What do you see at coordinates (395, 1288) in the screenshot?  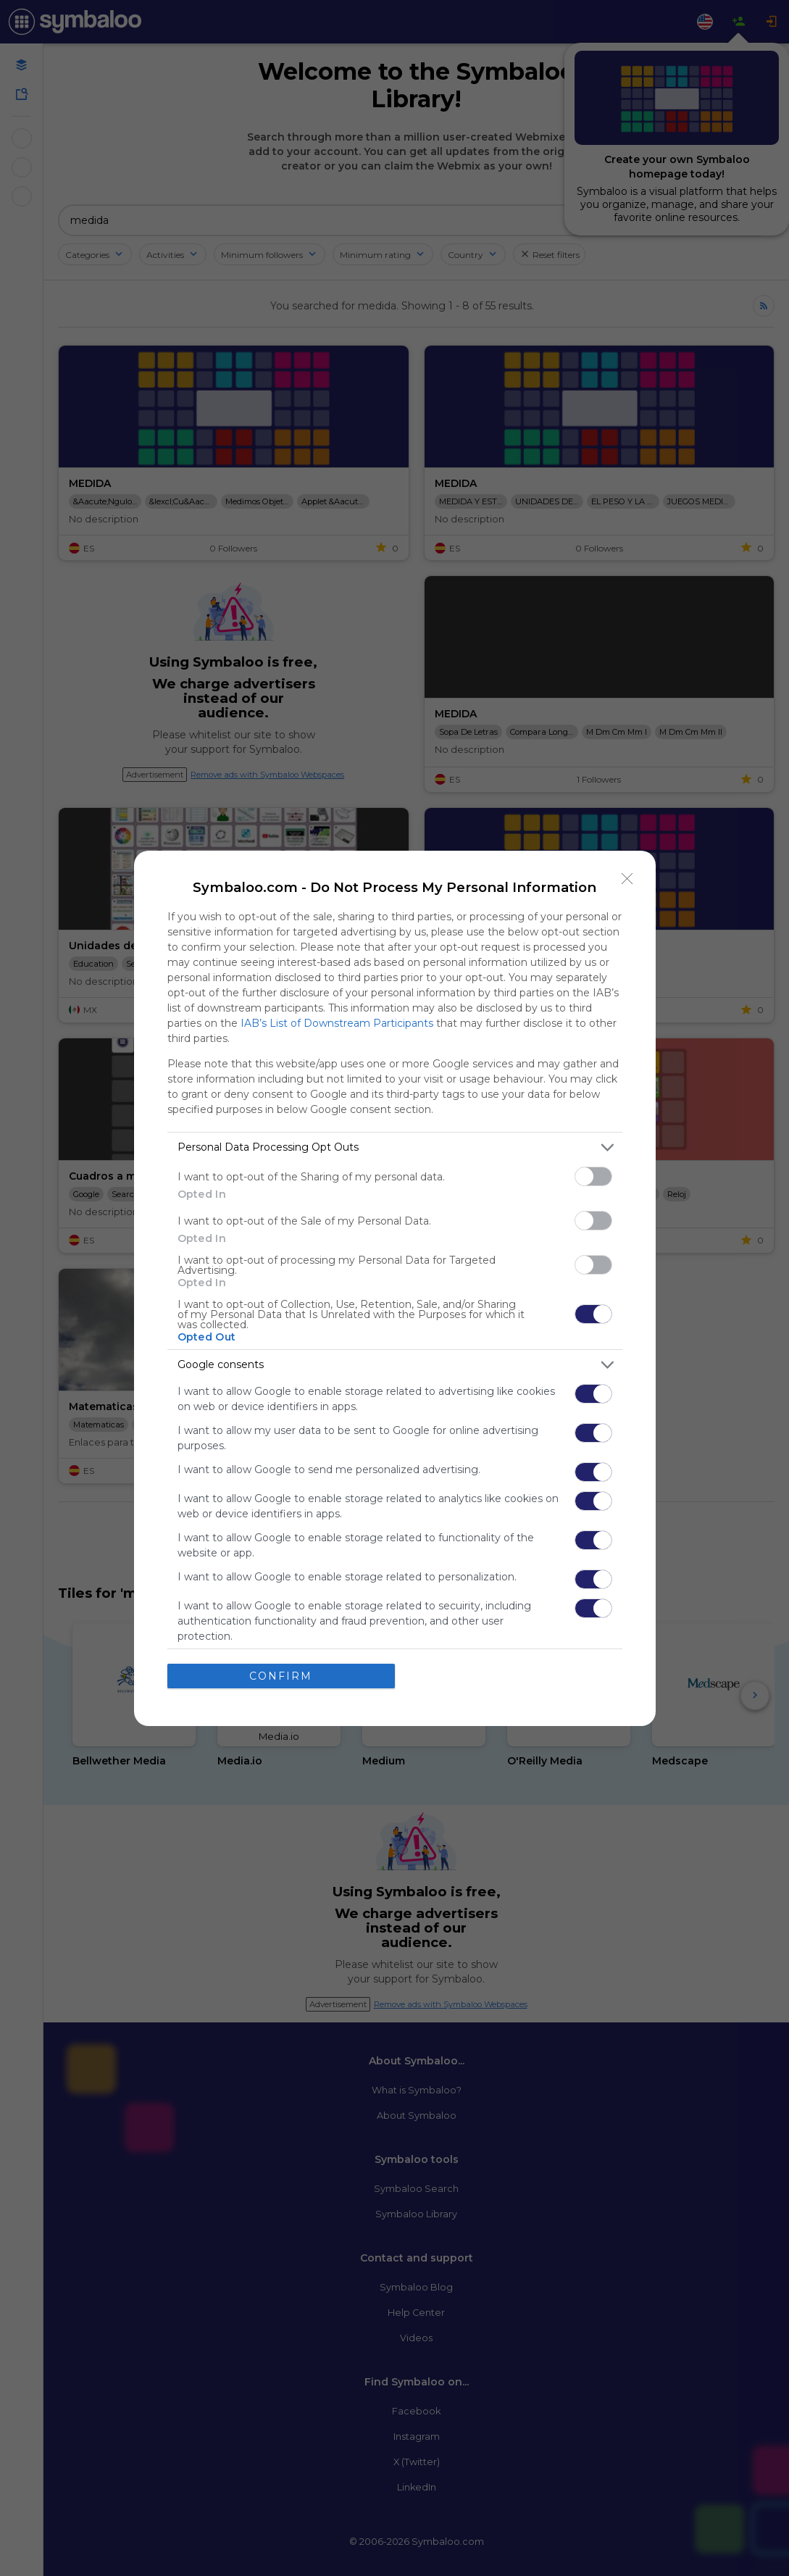 I see `[dialog]` at bounding box center [395, 1288].